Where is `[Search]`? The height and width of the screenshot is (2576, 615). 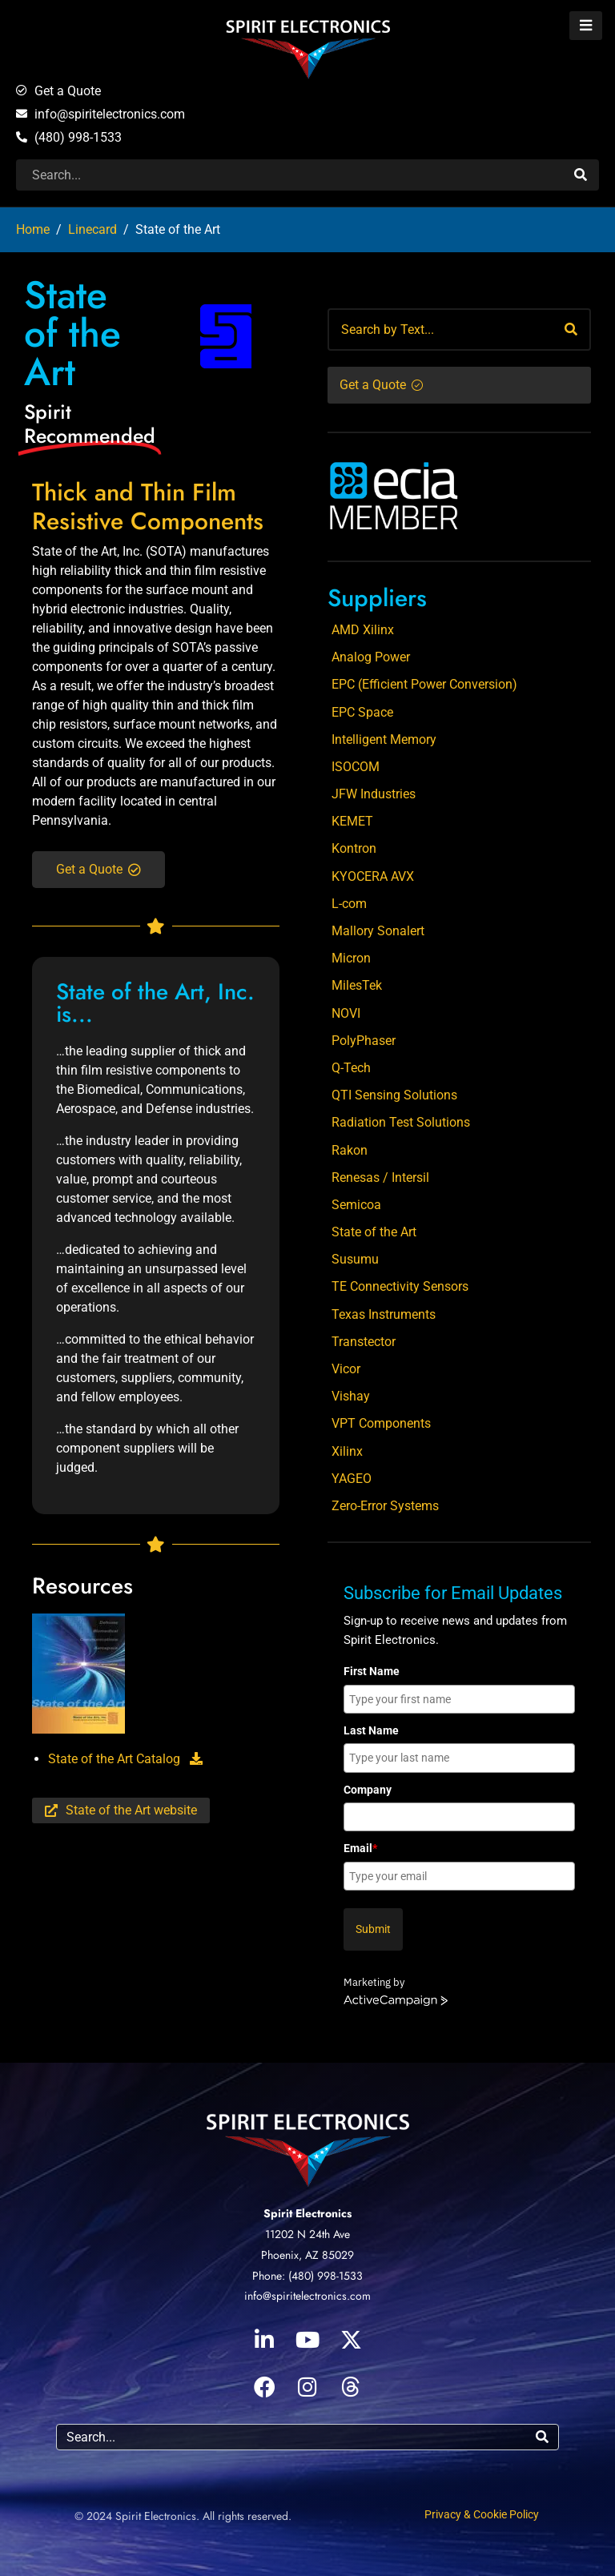 [Search] is located at coordinates (578, 175).